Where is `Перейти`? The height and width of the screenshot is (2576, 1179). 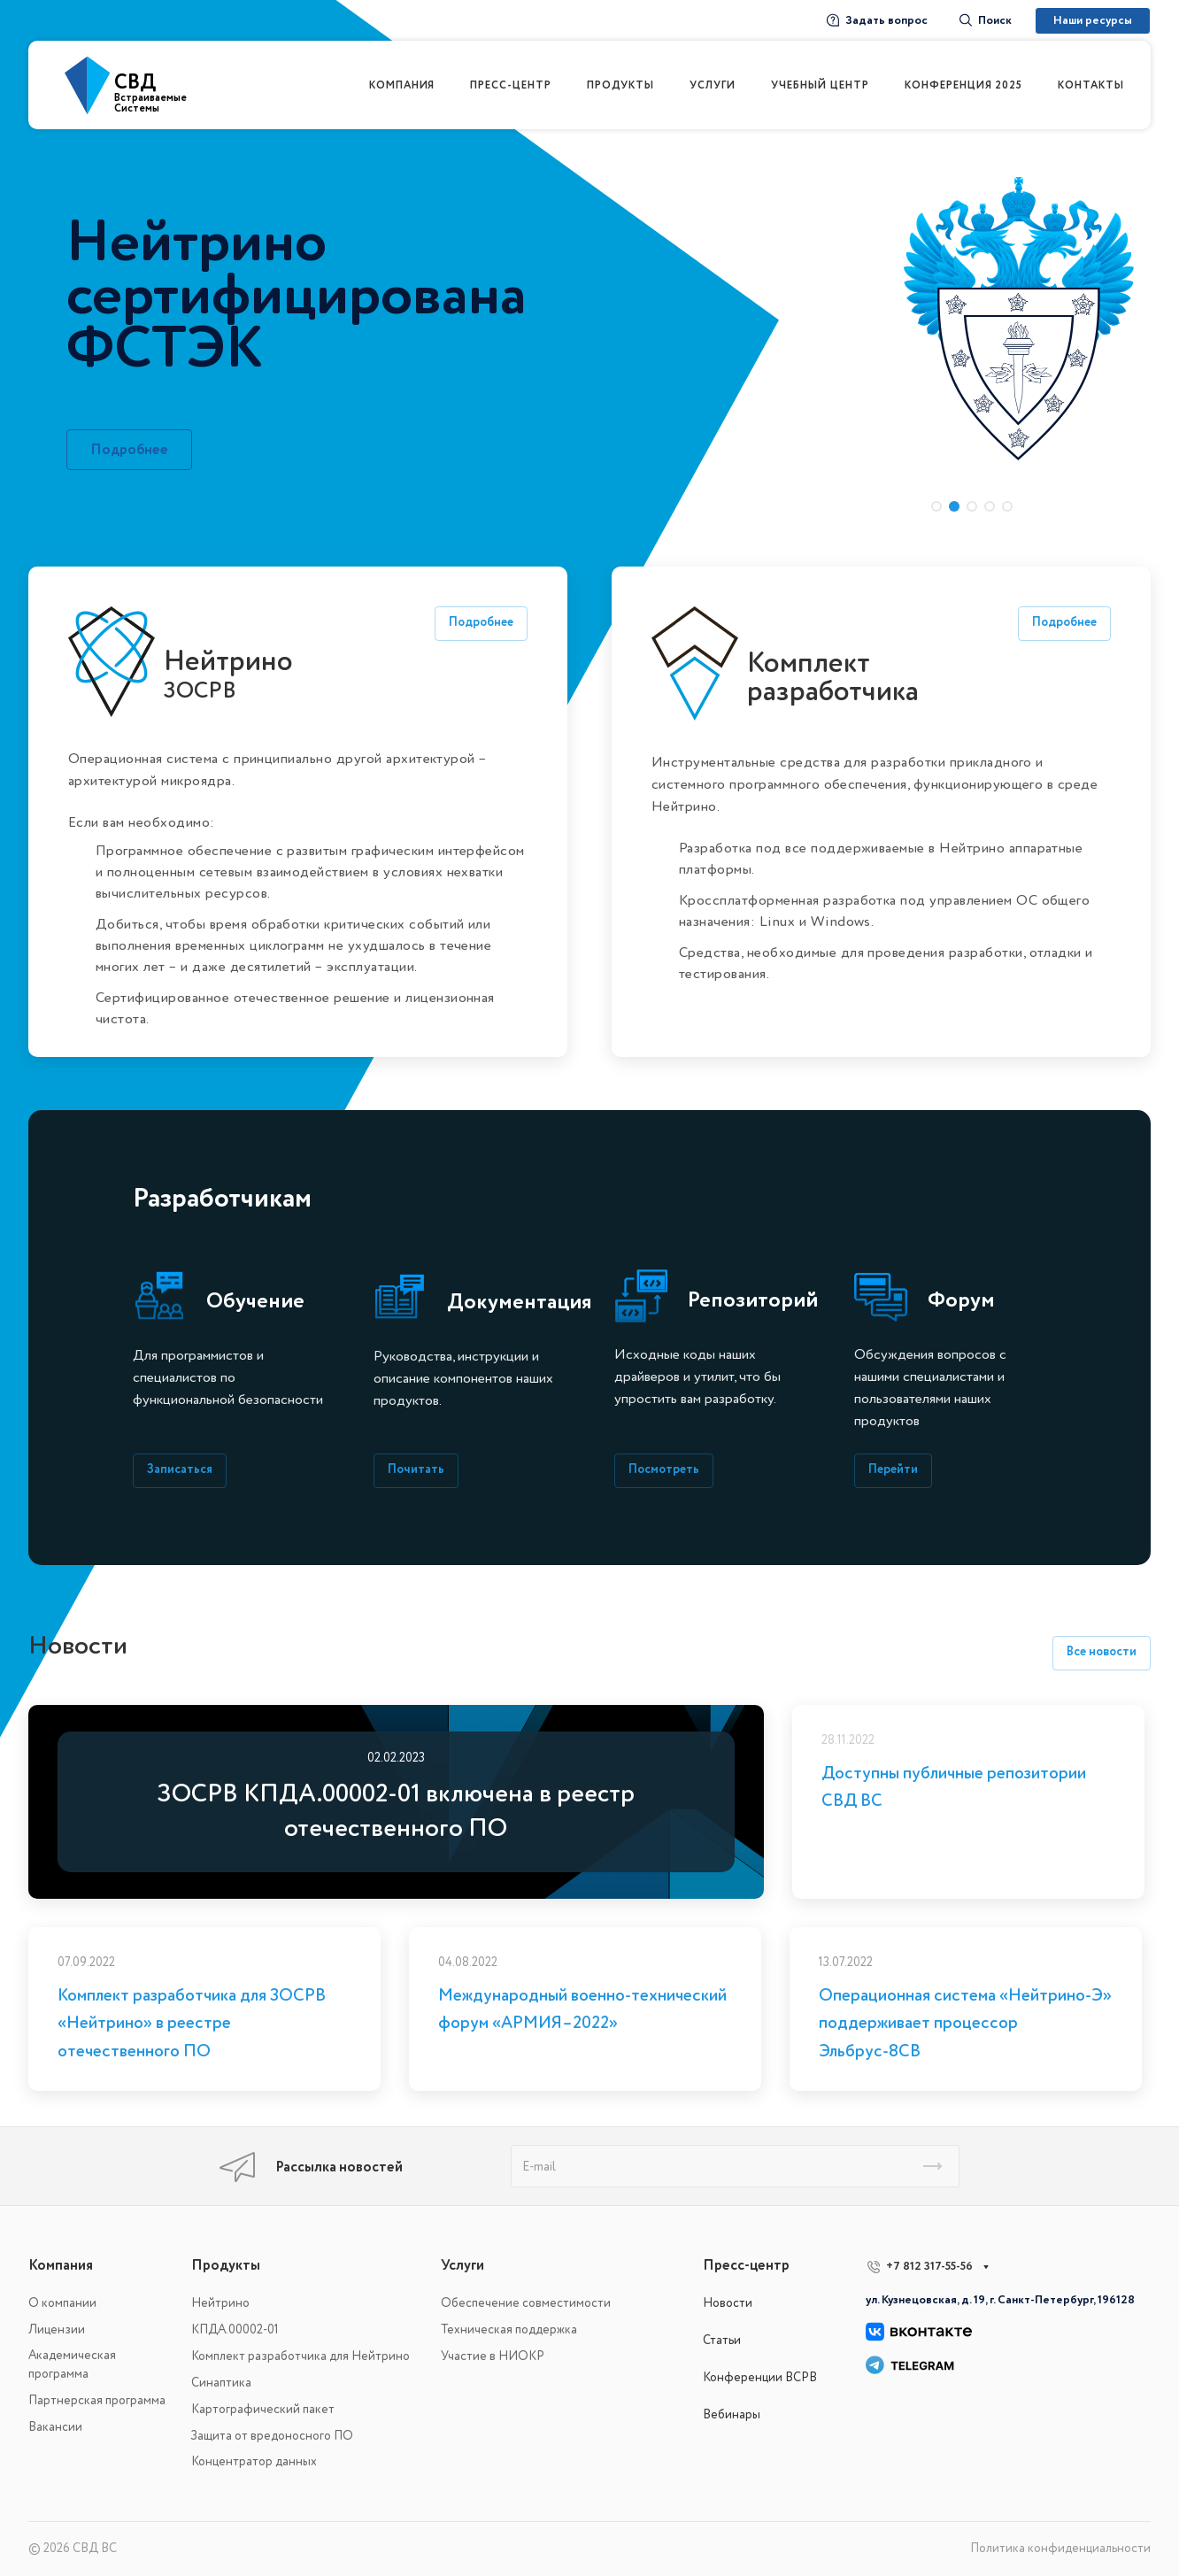
Перейти is located at coordinates (893, 1469).